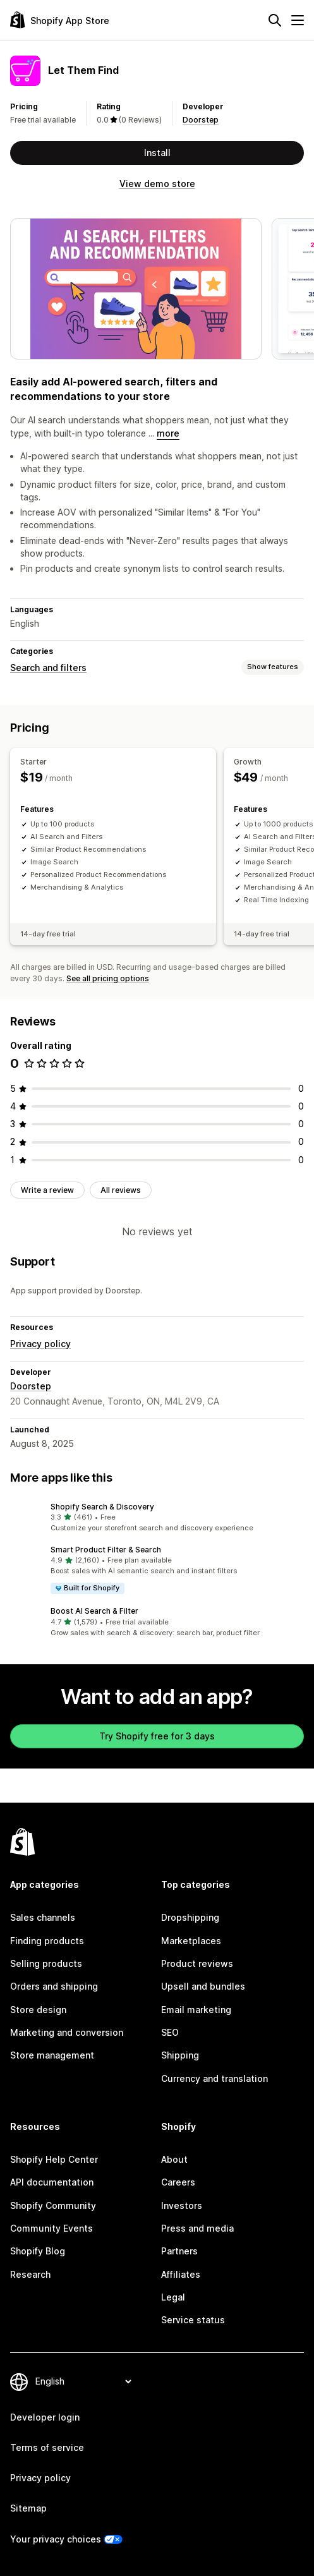 This screenshot has width=314, height=2576. What do you see at coordinates (51, 2228) in the screenshot?
I see `Community Events` at bounding box center [51, 2228].